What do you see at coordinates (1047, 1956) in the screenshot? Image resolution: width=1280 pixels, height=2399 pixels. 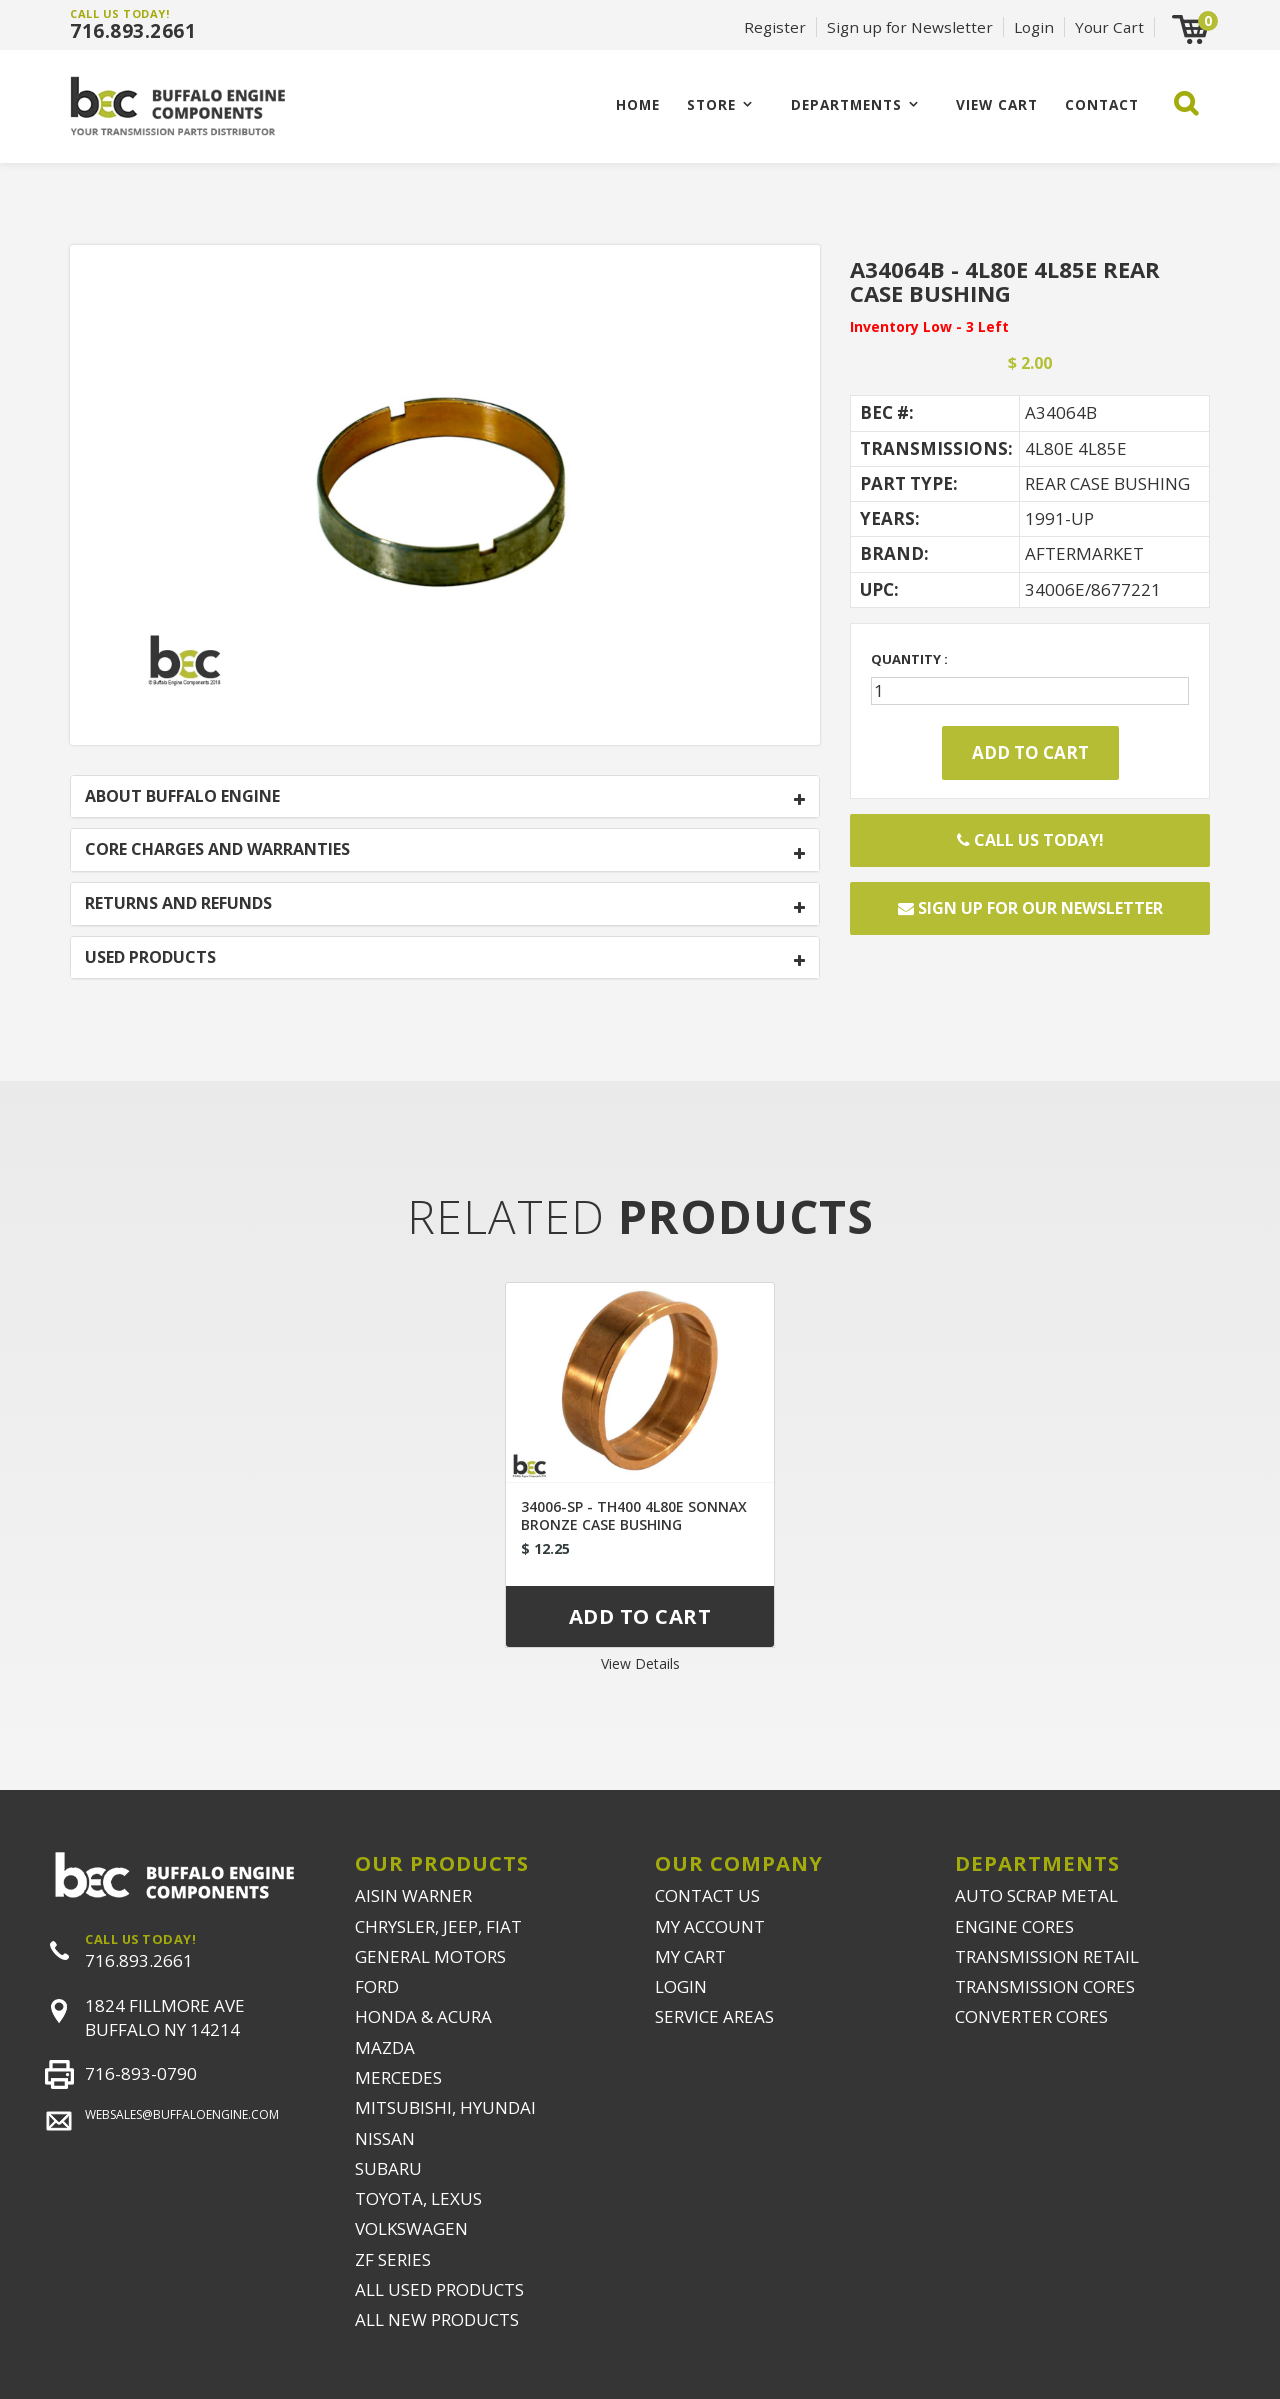 I see `TRANSMISSION RETAIL` at bounding box center [1047, 1956].